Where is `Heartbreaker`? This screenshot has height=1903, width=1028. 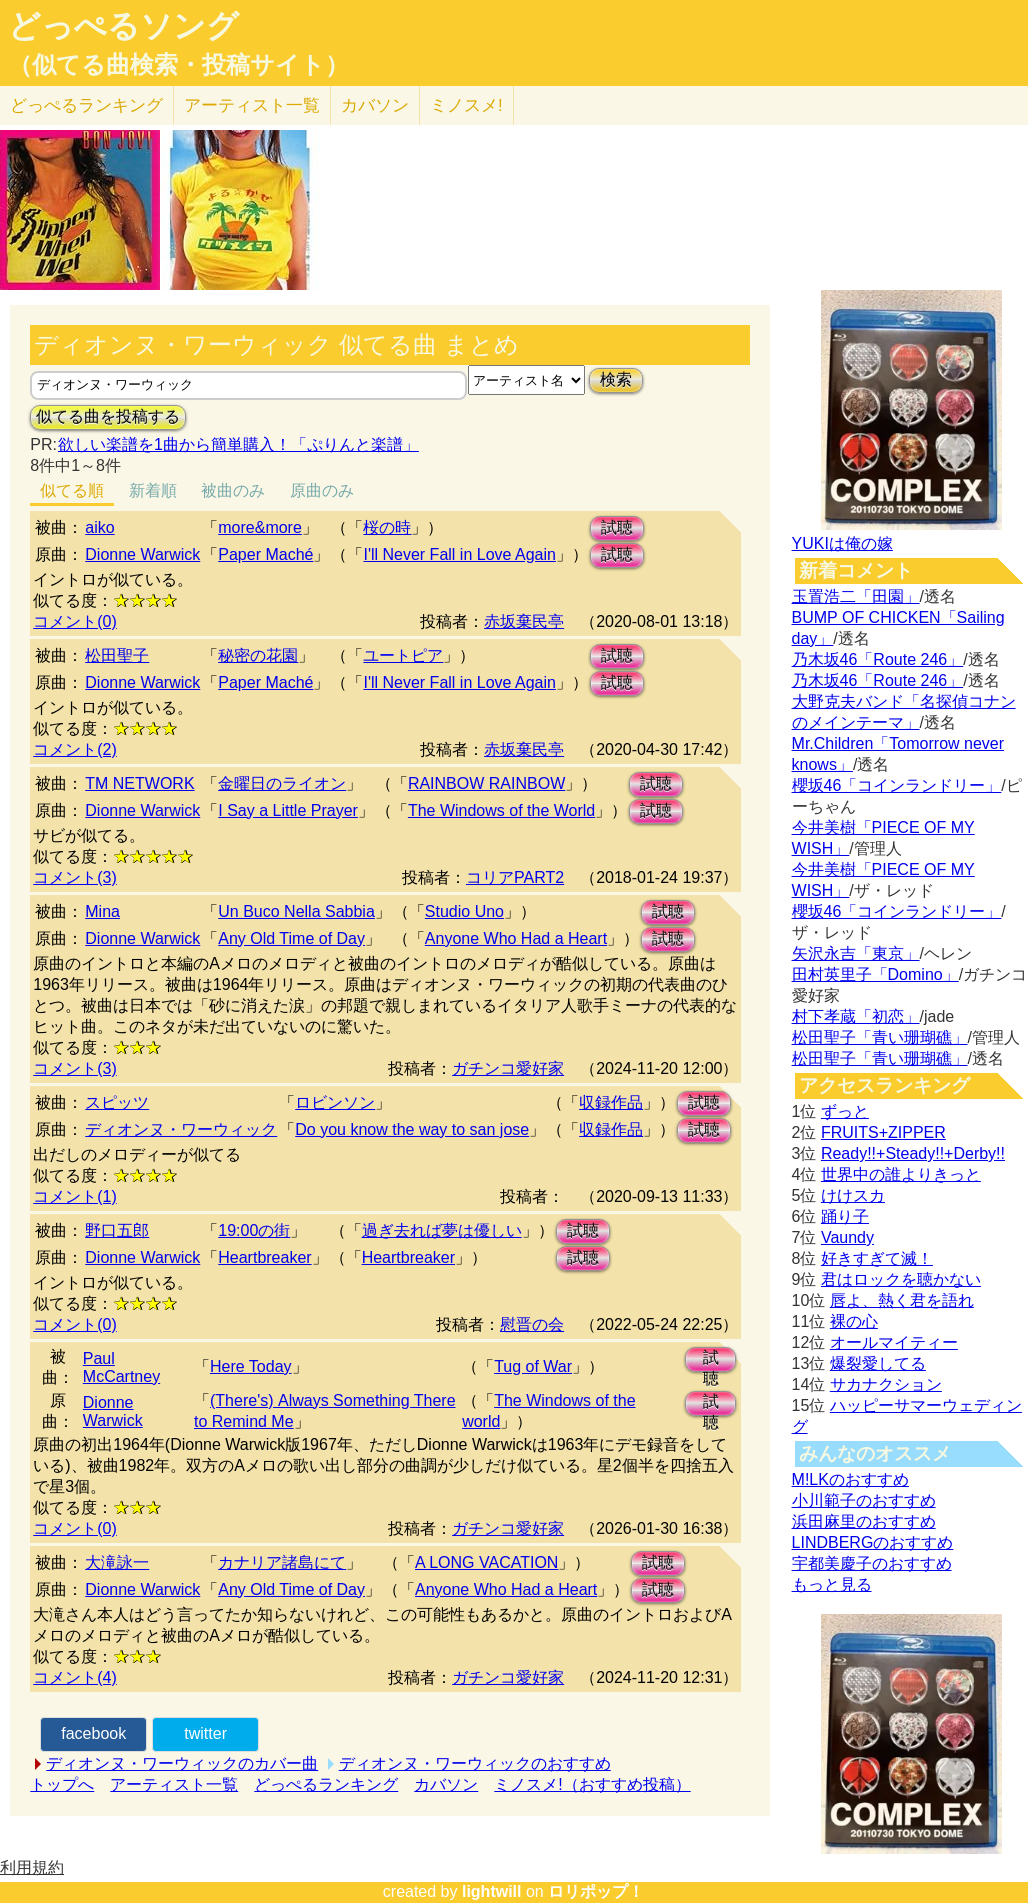 Heartbreaker is located at coordinates (264, 1257).